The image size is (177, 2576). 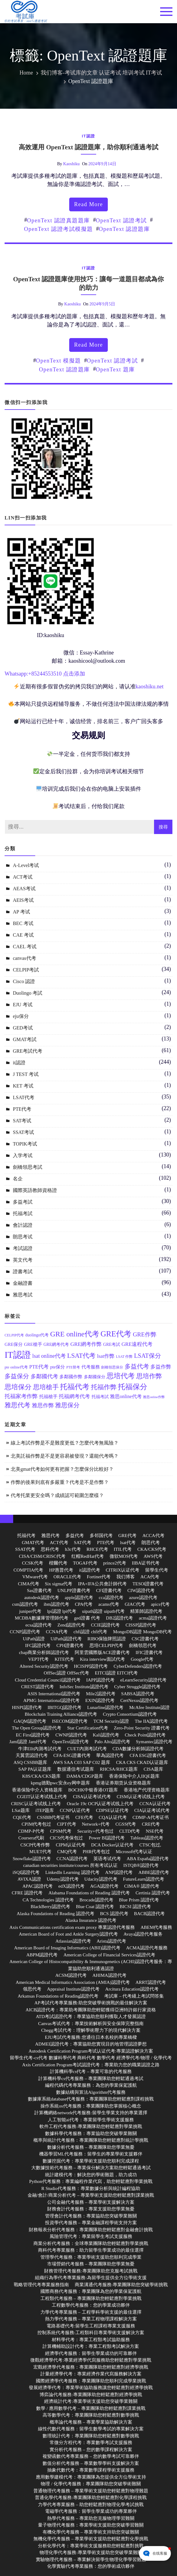 What do you see at coordinates (91, 2305) in the screenshot?
I see `工程數學代考服務：您的學業成功夥伴` at bounding box center [91, 2305].